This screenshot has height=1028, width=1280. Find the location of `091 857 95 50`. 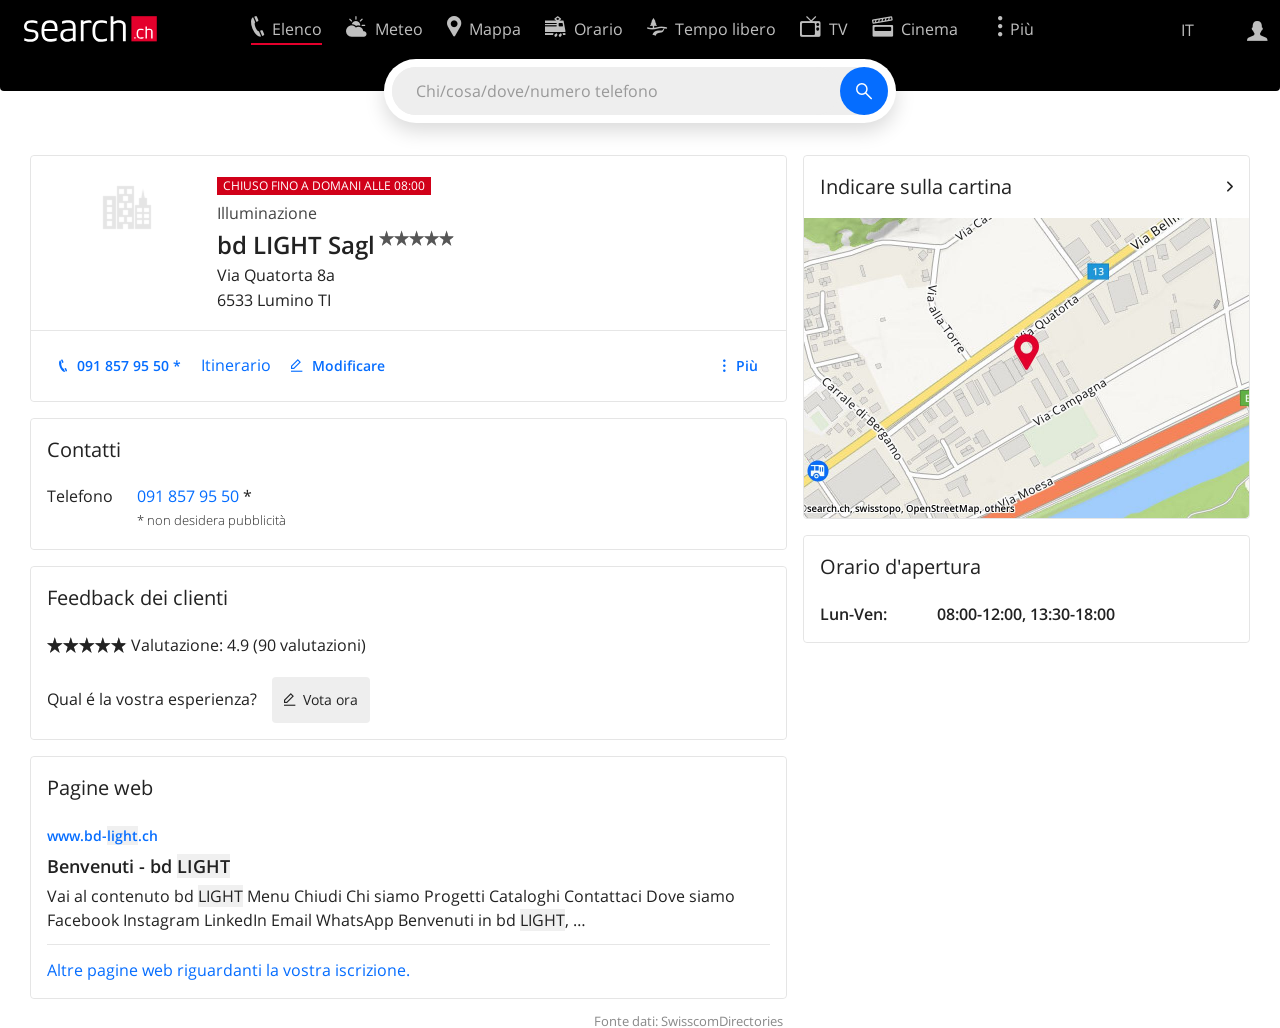

091 857 95 50 is located at coordinates (188, 496).